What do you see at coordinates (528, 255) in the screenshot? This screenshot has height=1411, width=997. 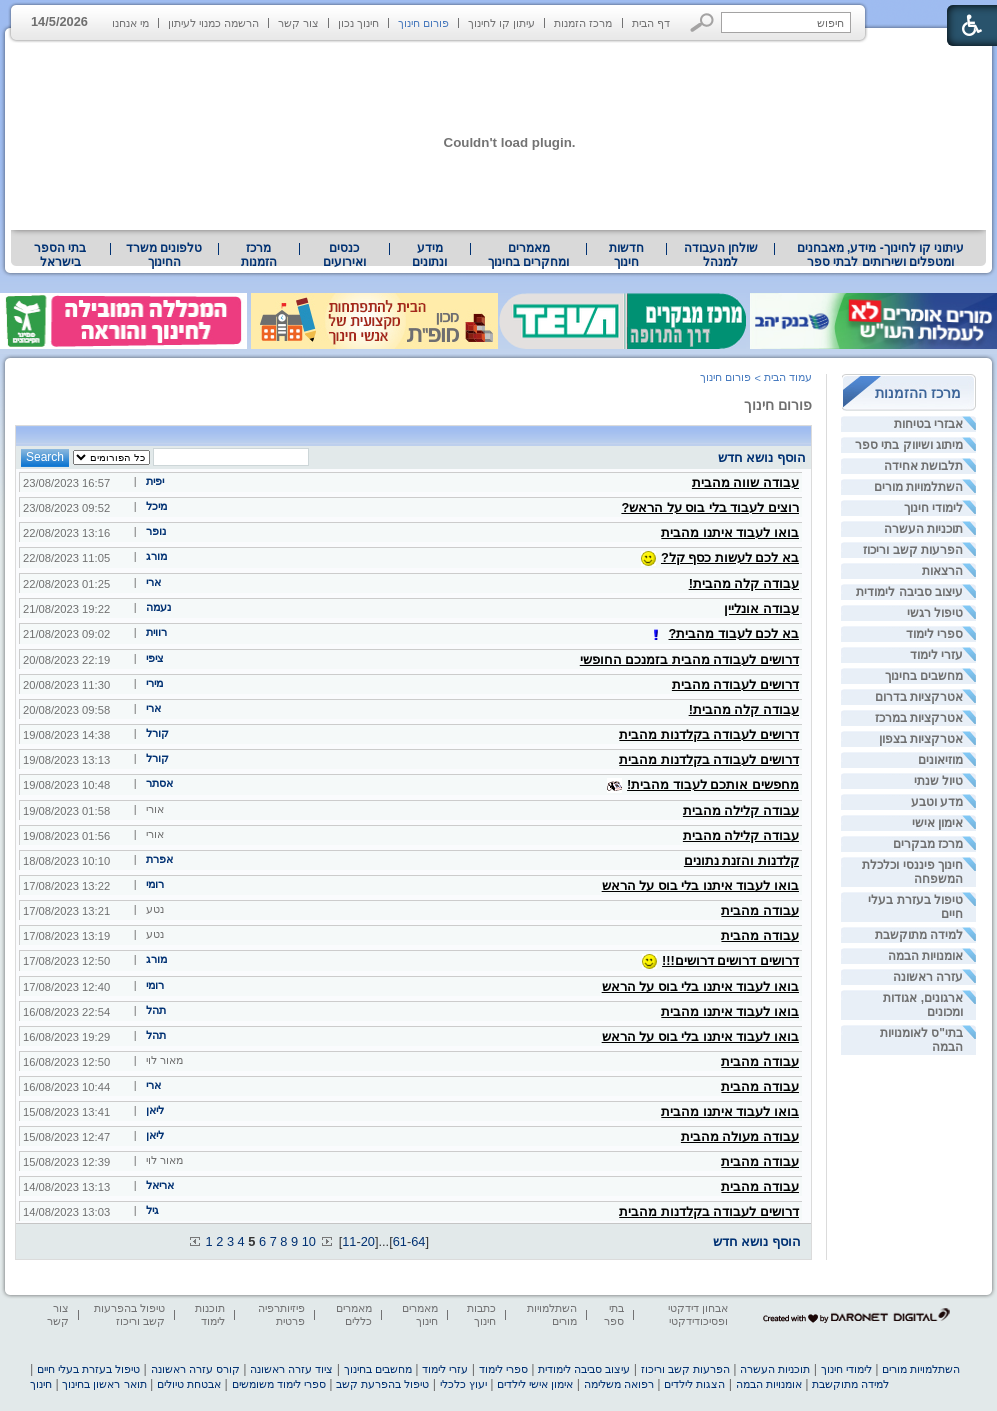 I see `מאמרים ומחקרים בחינוך` at bounding box center [528, 255].